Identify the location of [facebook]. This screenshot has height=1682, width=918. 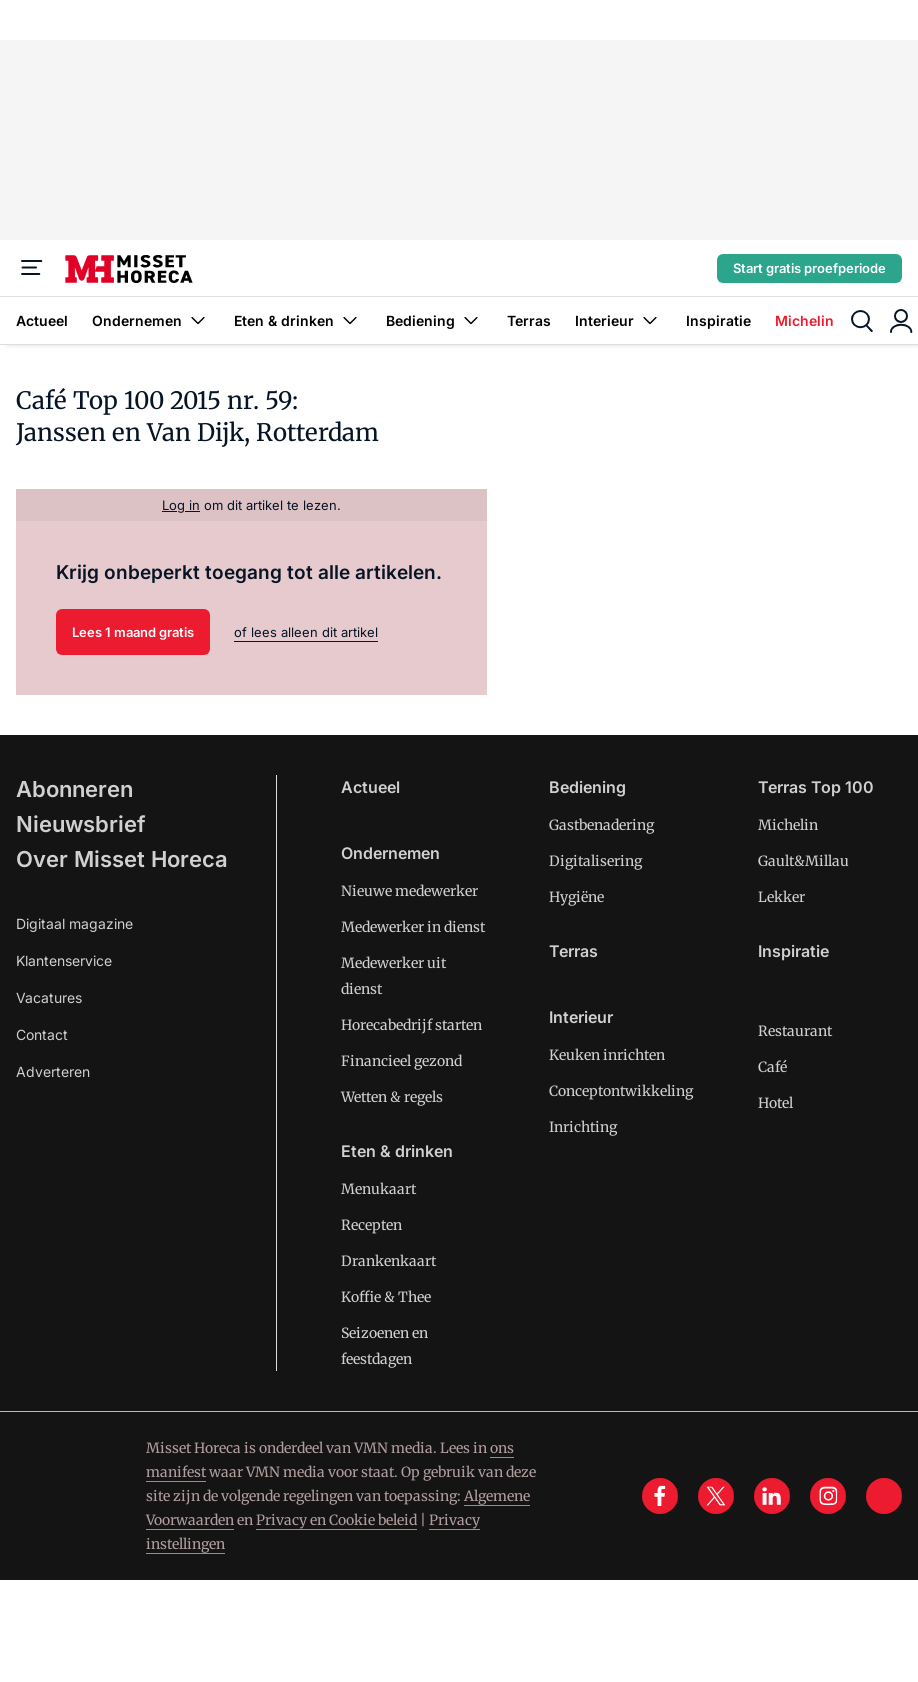
(660, 1496).